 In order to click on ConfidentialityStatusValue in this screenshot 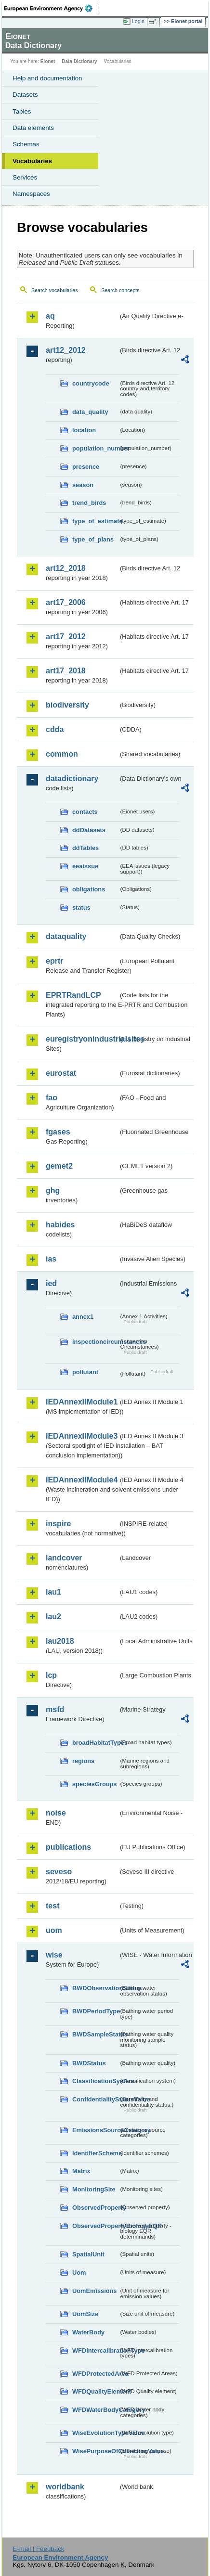, I will do `click(95, 2099)`.